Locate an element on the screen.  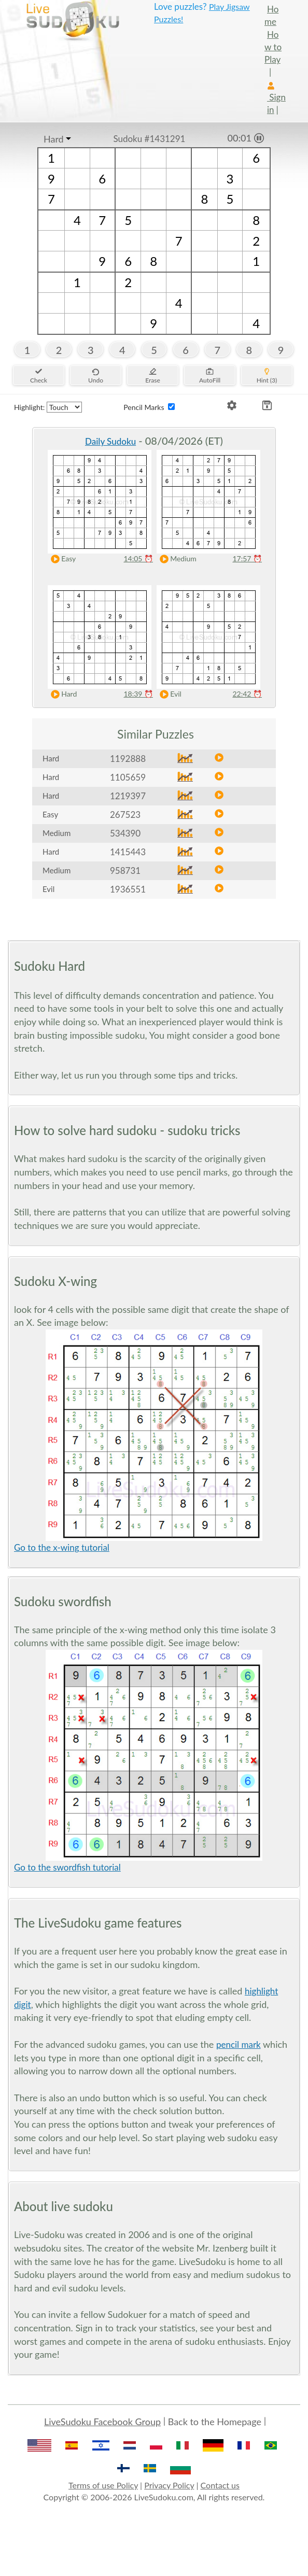
958731 is located at coordinates (125, 870).